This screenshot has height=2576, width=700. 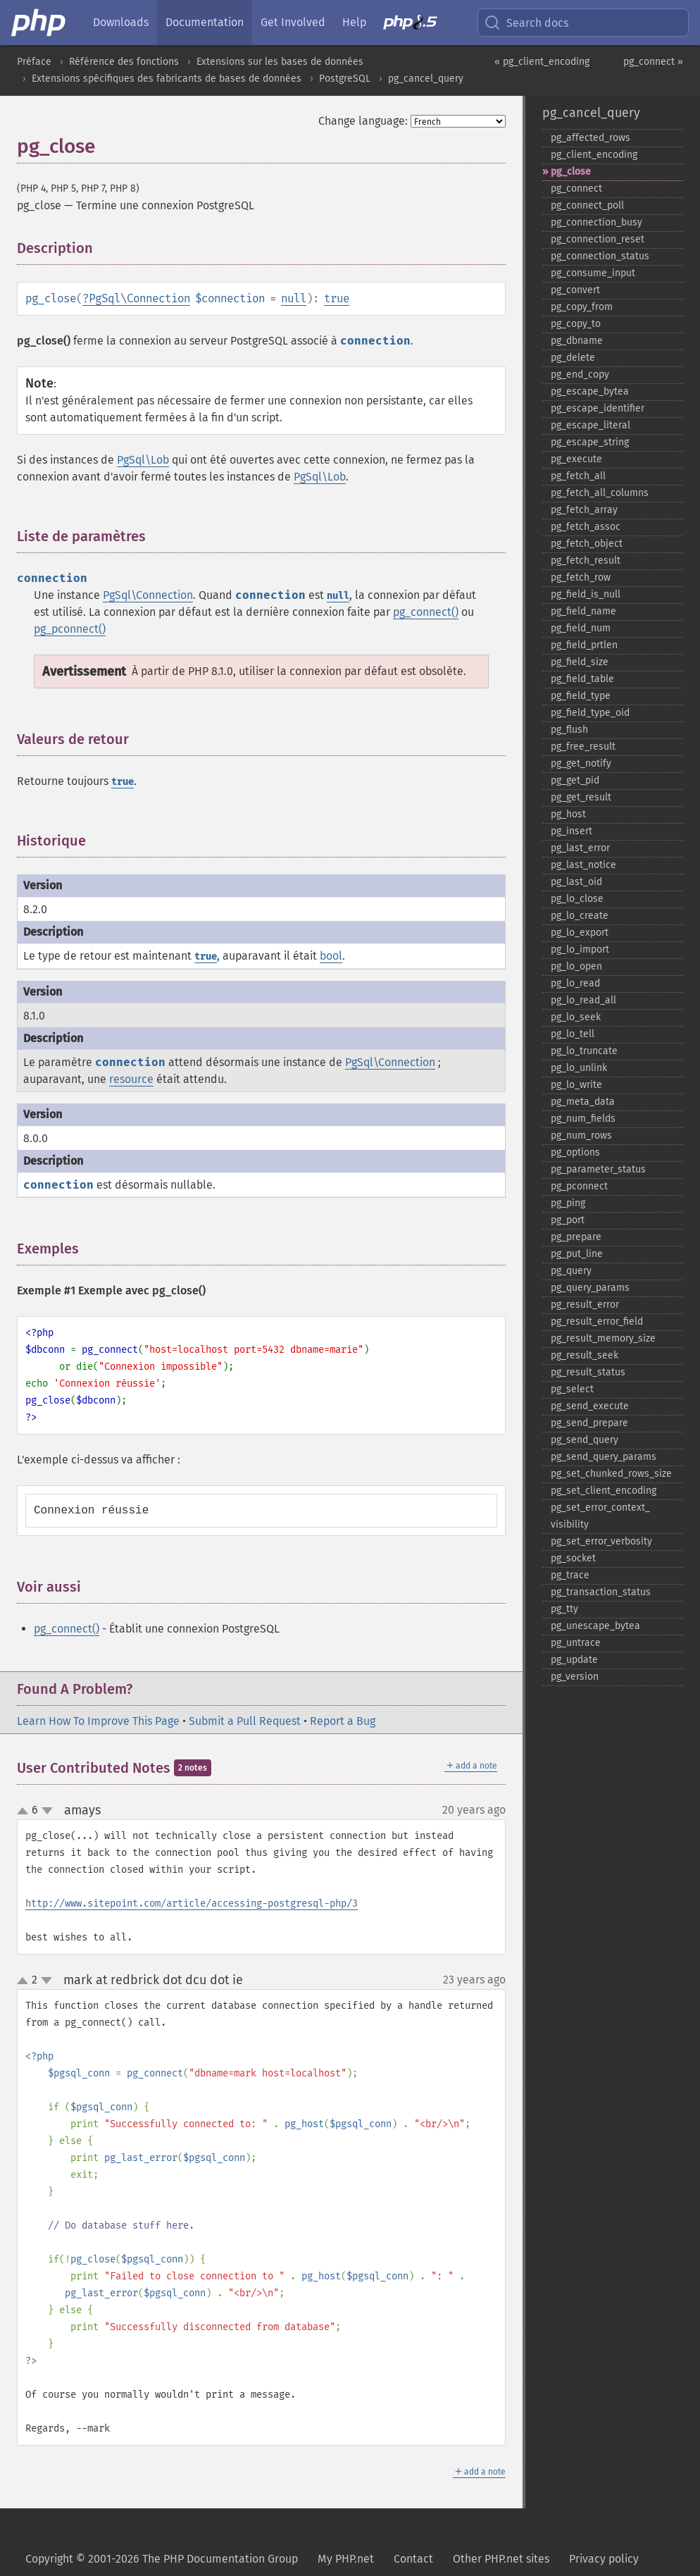 What do you see at coordinates (39, 22) in the screenshot?
I see `[PHP Home]` at bounding box center [39, 22].